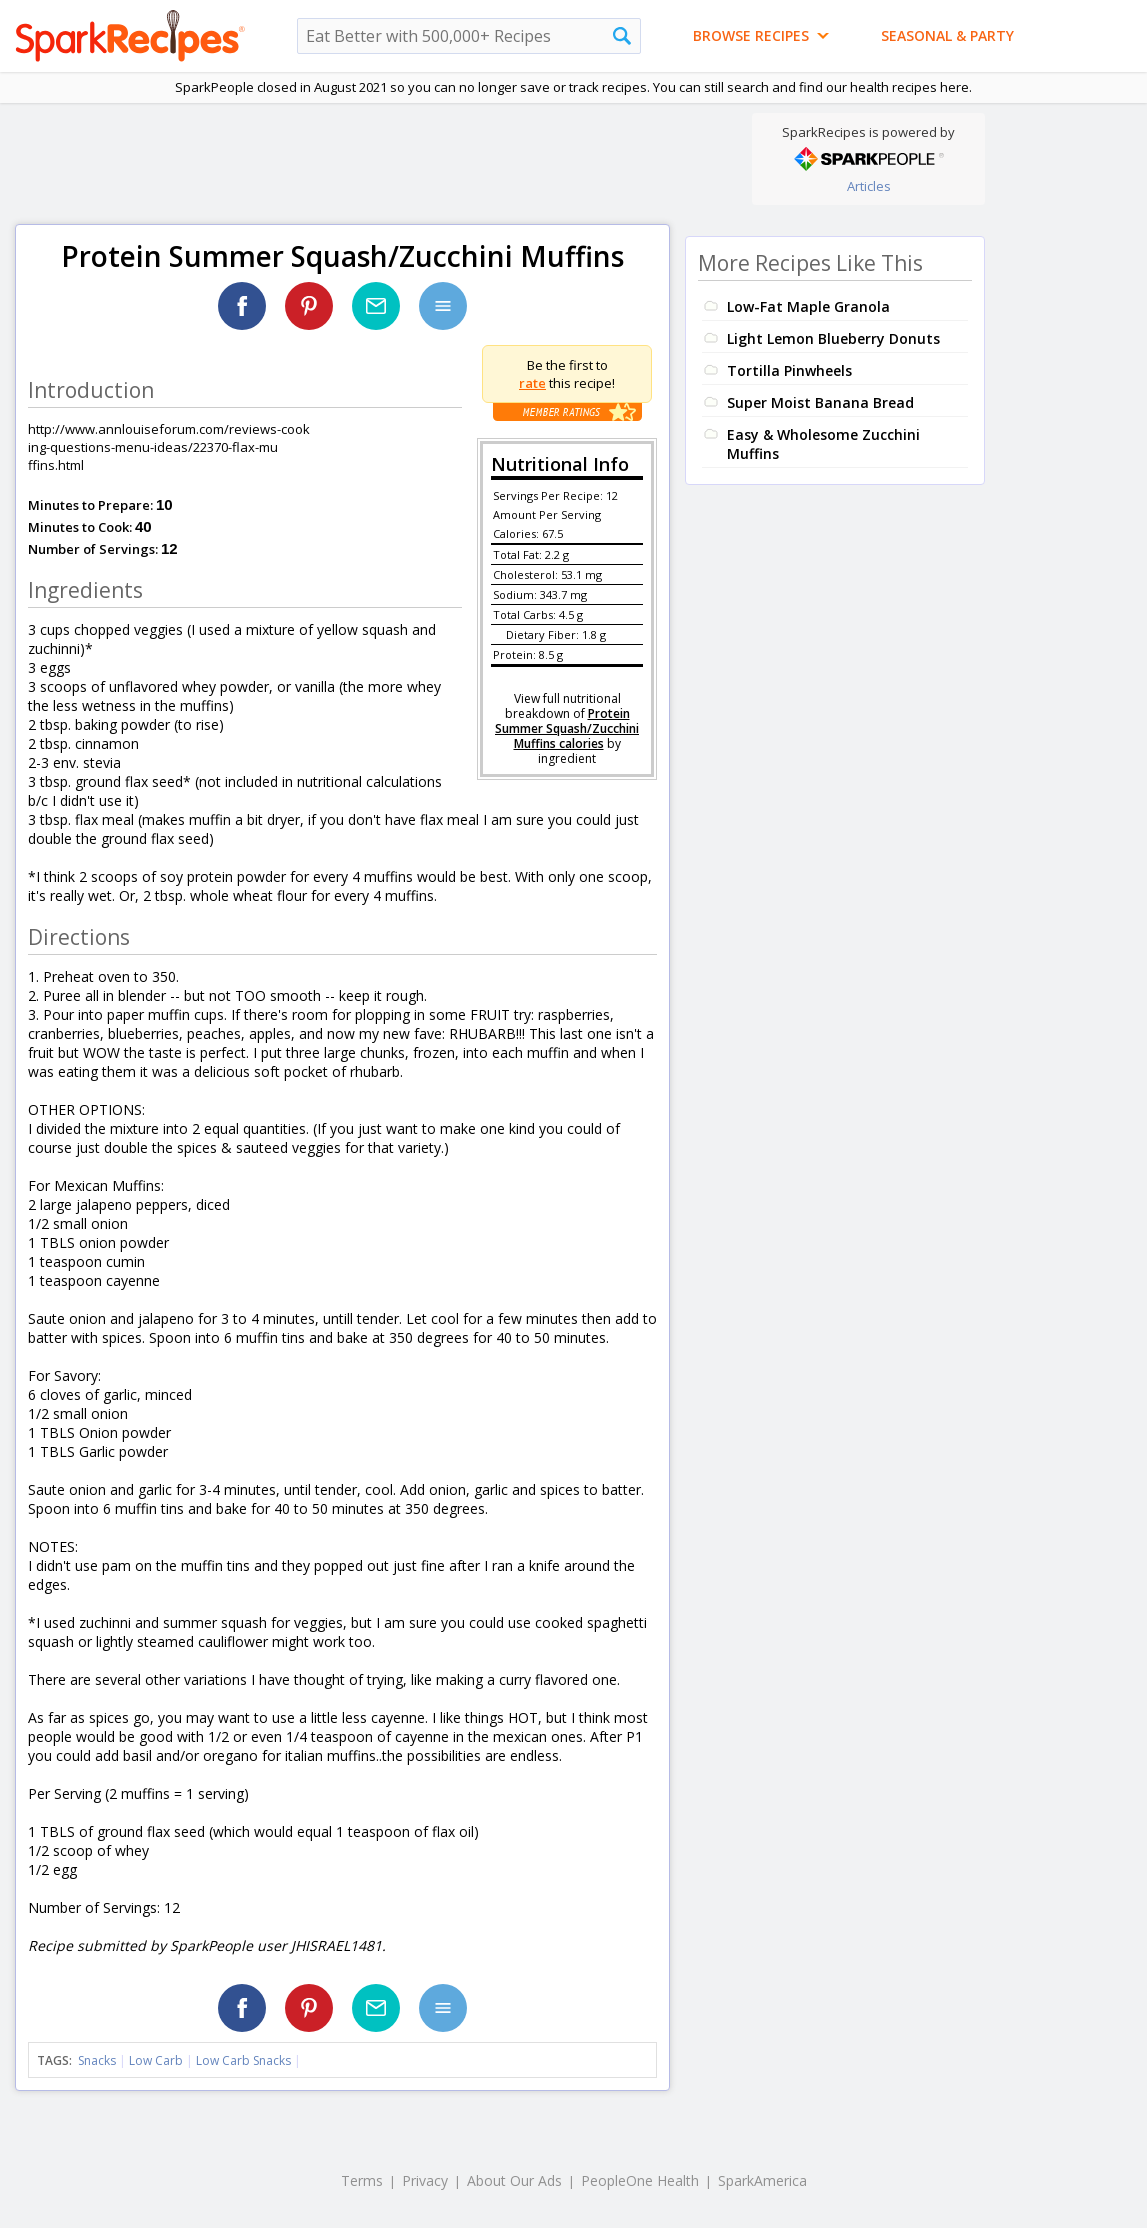 Image resolution: width=1147 pixels, height=2228 pixels. Describe the element at coordinates (833, 338) in the screenshot. I see `Light Lemon Blueberry Donuts` at that location.